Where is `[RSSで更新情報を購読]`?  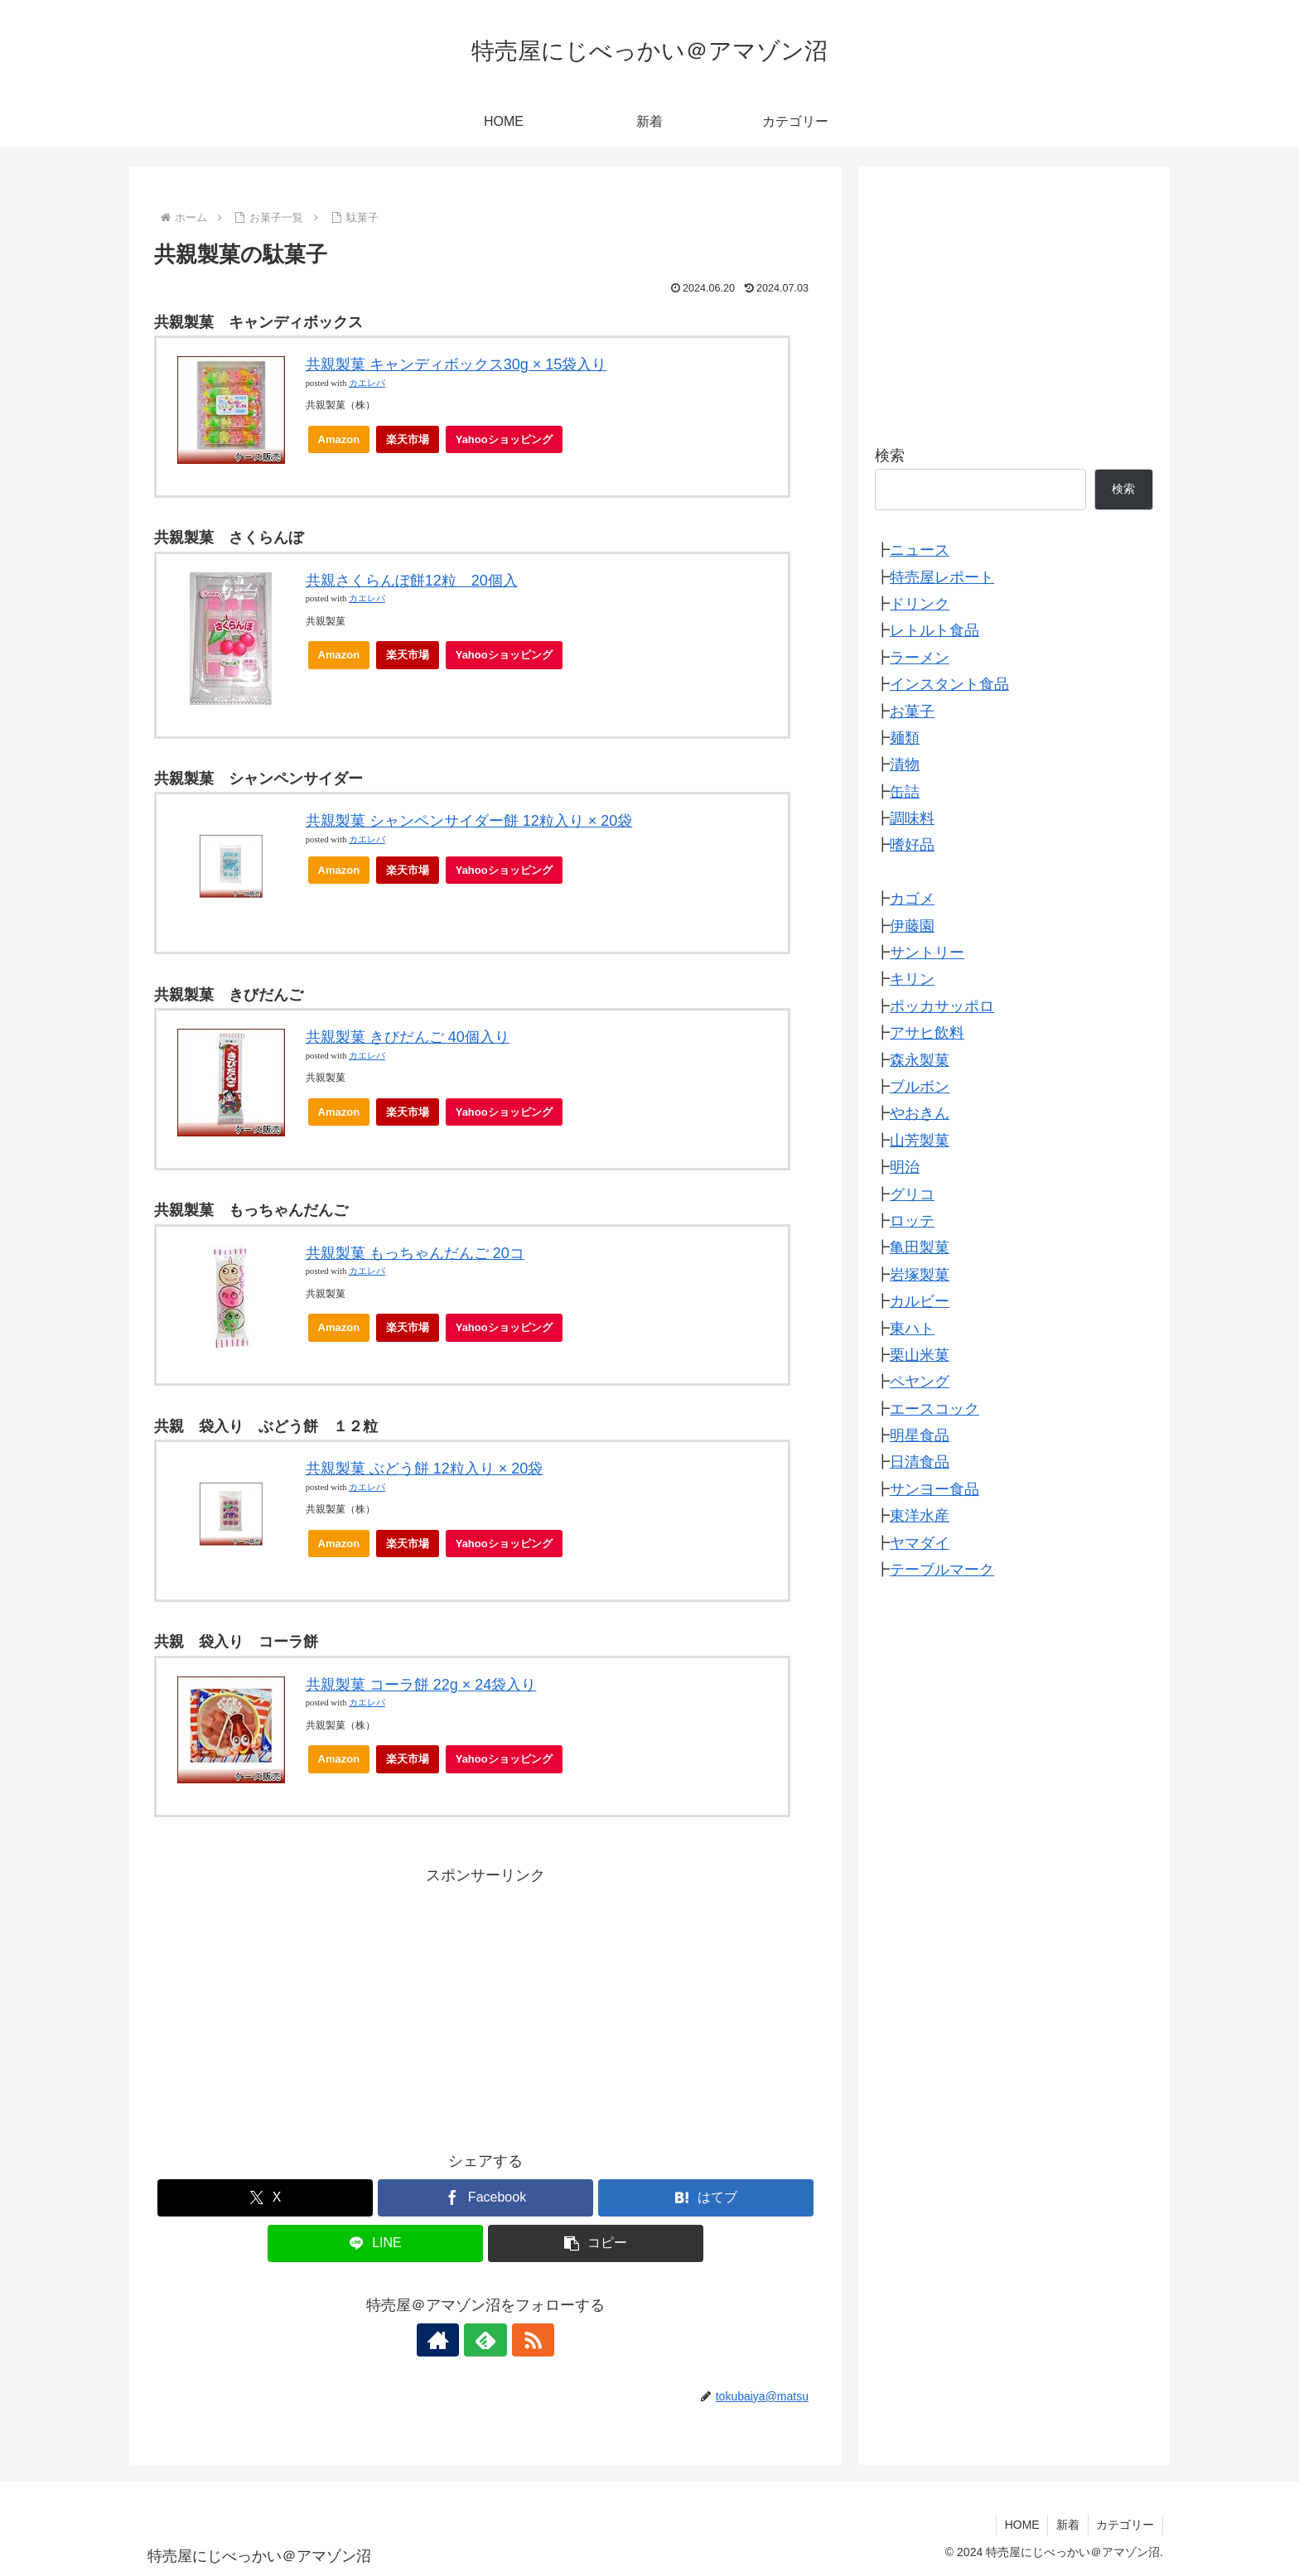 [RSSで更新情報を購読] is located at coordinates (523, 2340).